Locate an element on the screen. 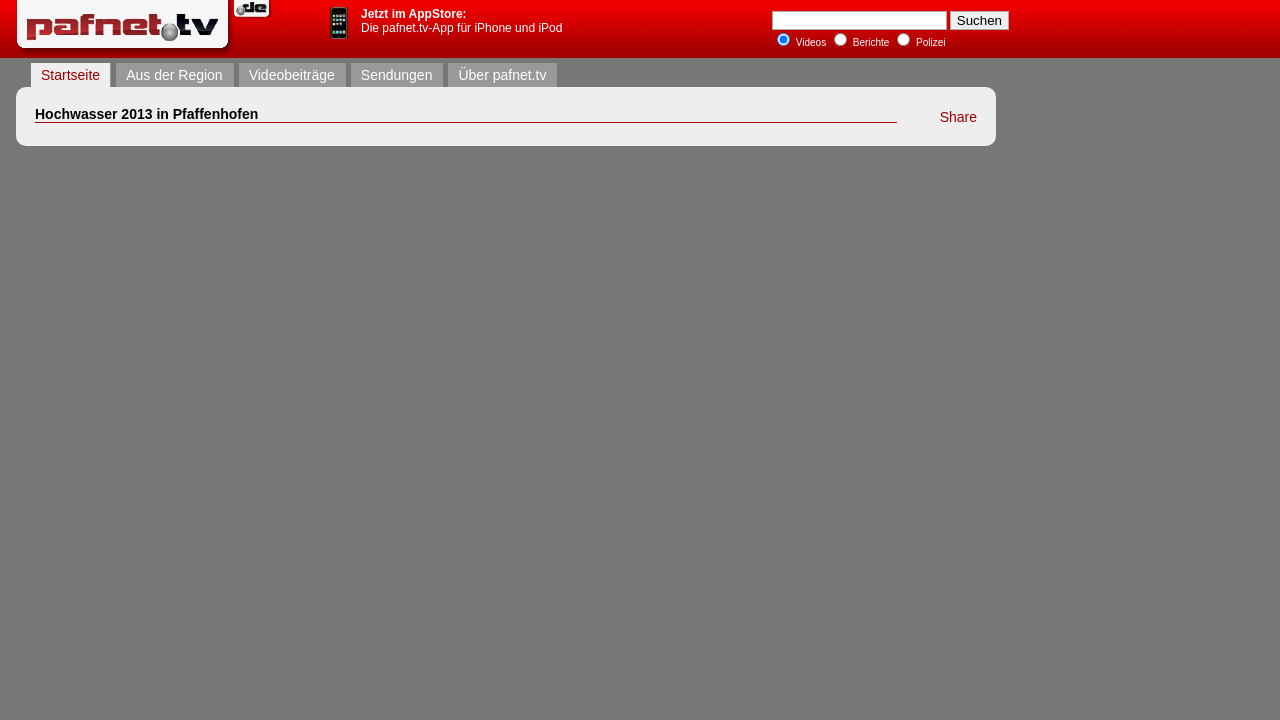 The width and height of the screenshot is (1280, 720). Die pafnet.tv-App für iPhone und iPod is located at coordinates (461, 21).